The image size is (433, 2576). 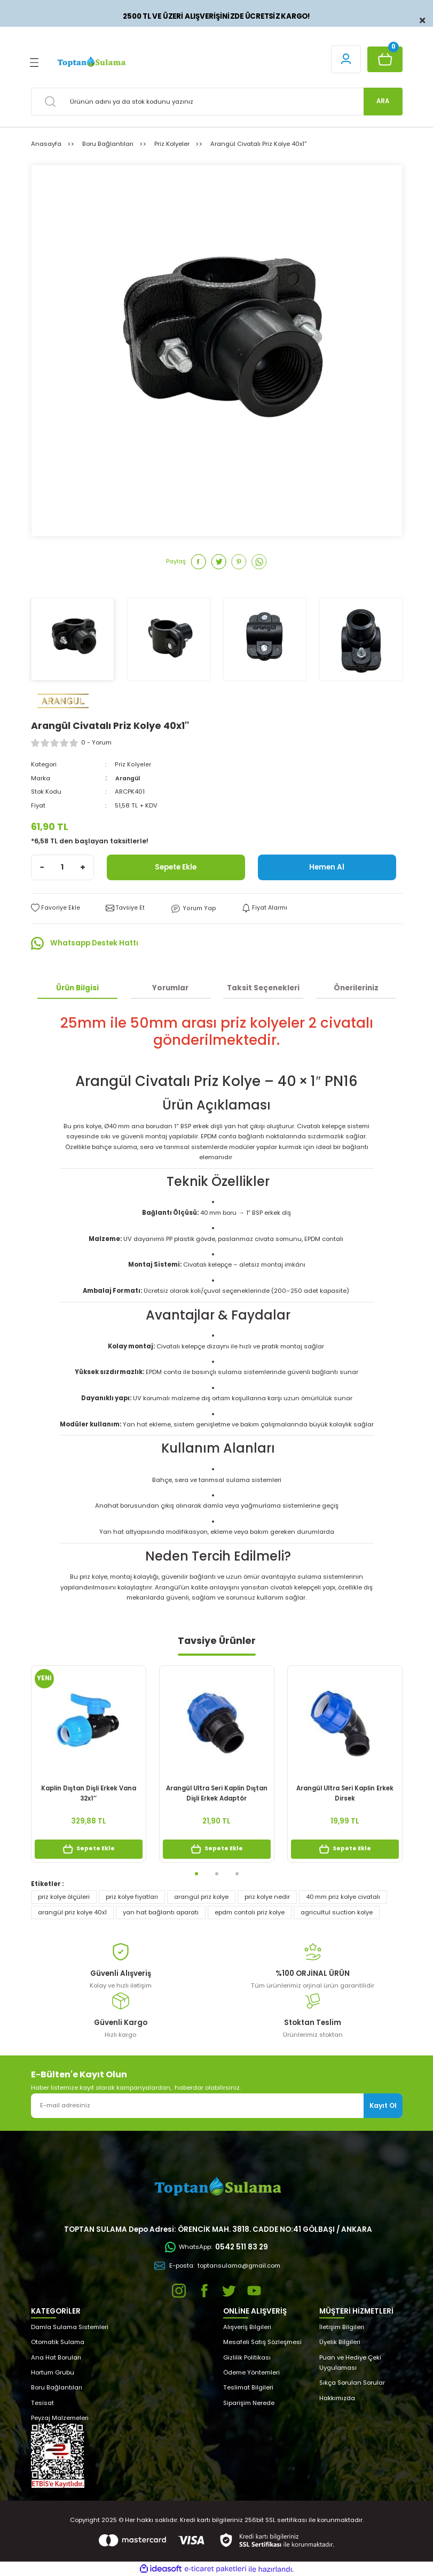 I want to click on [Logo], so click(x=91, y=62).